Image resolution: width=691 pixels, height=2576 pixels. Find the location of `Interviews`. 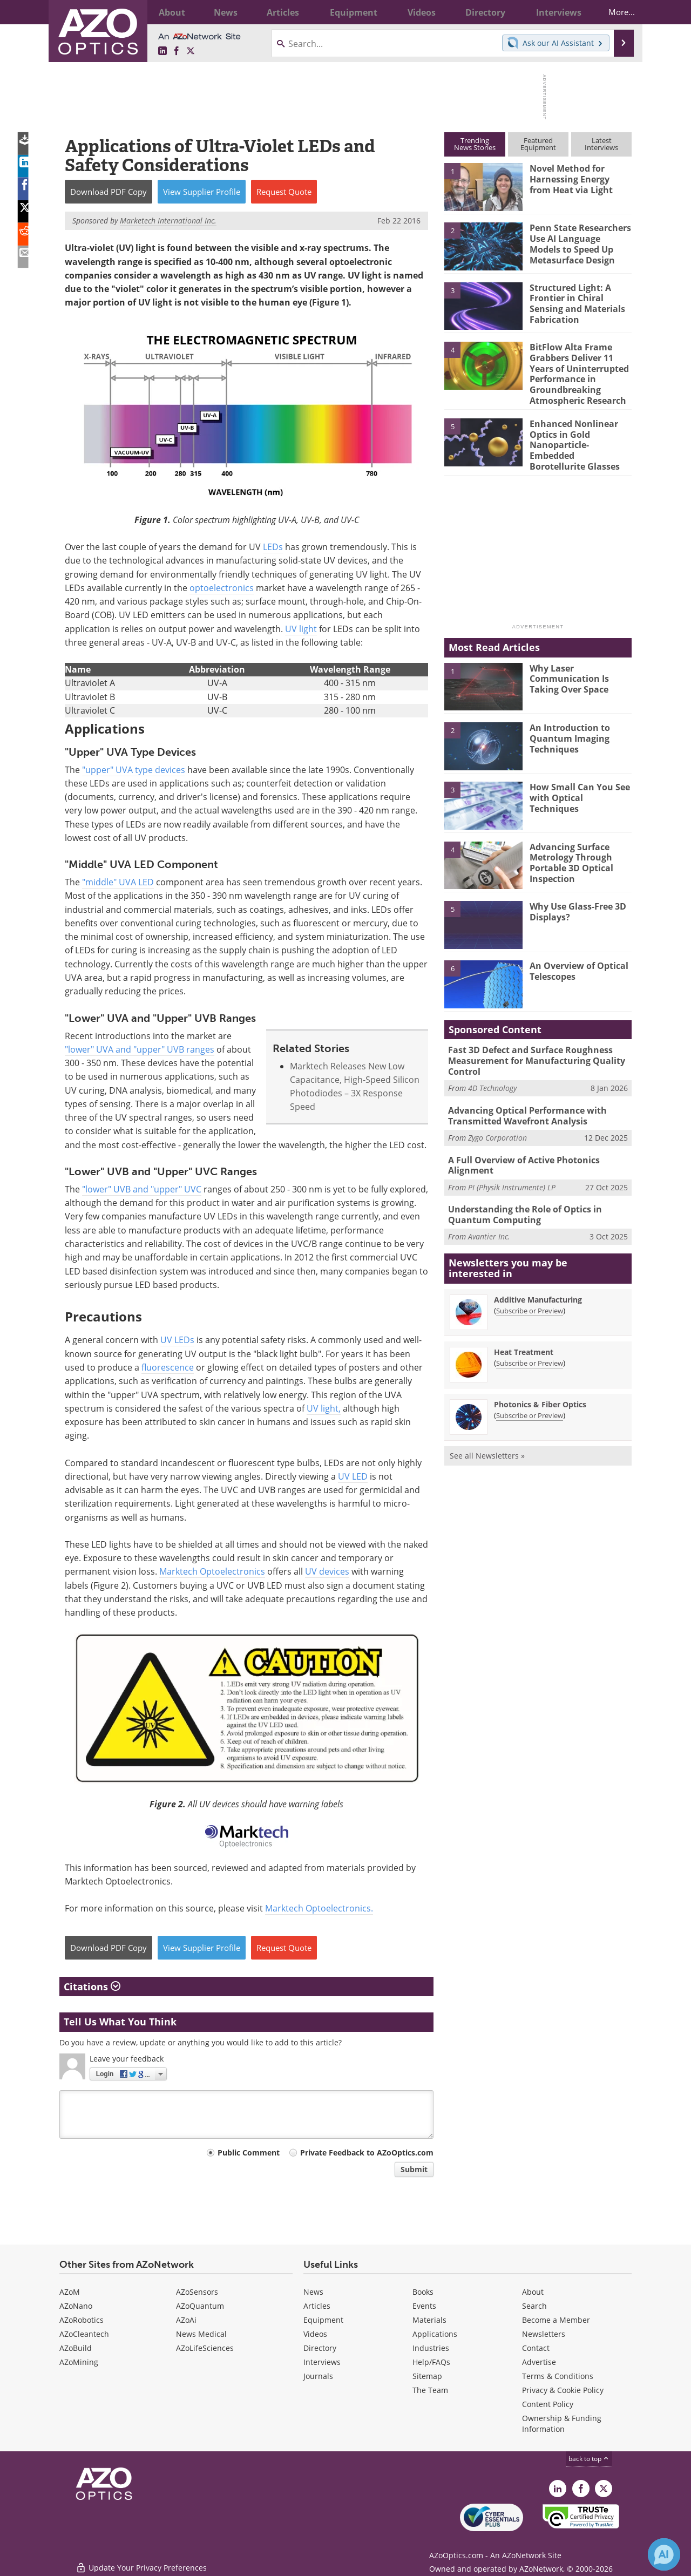

Interviews is located at coordinates (322, 2362).